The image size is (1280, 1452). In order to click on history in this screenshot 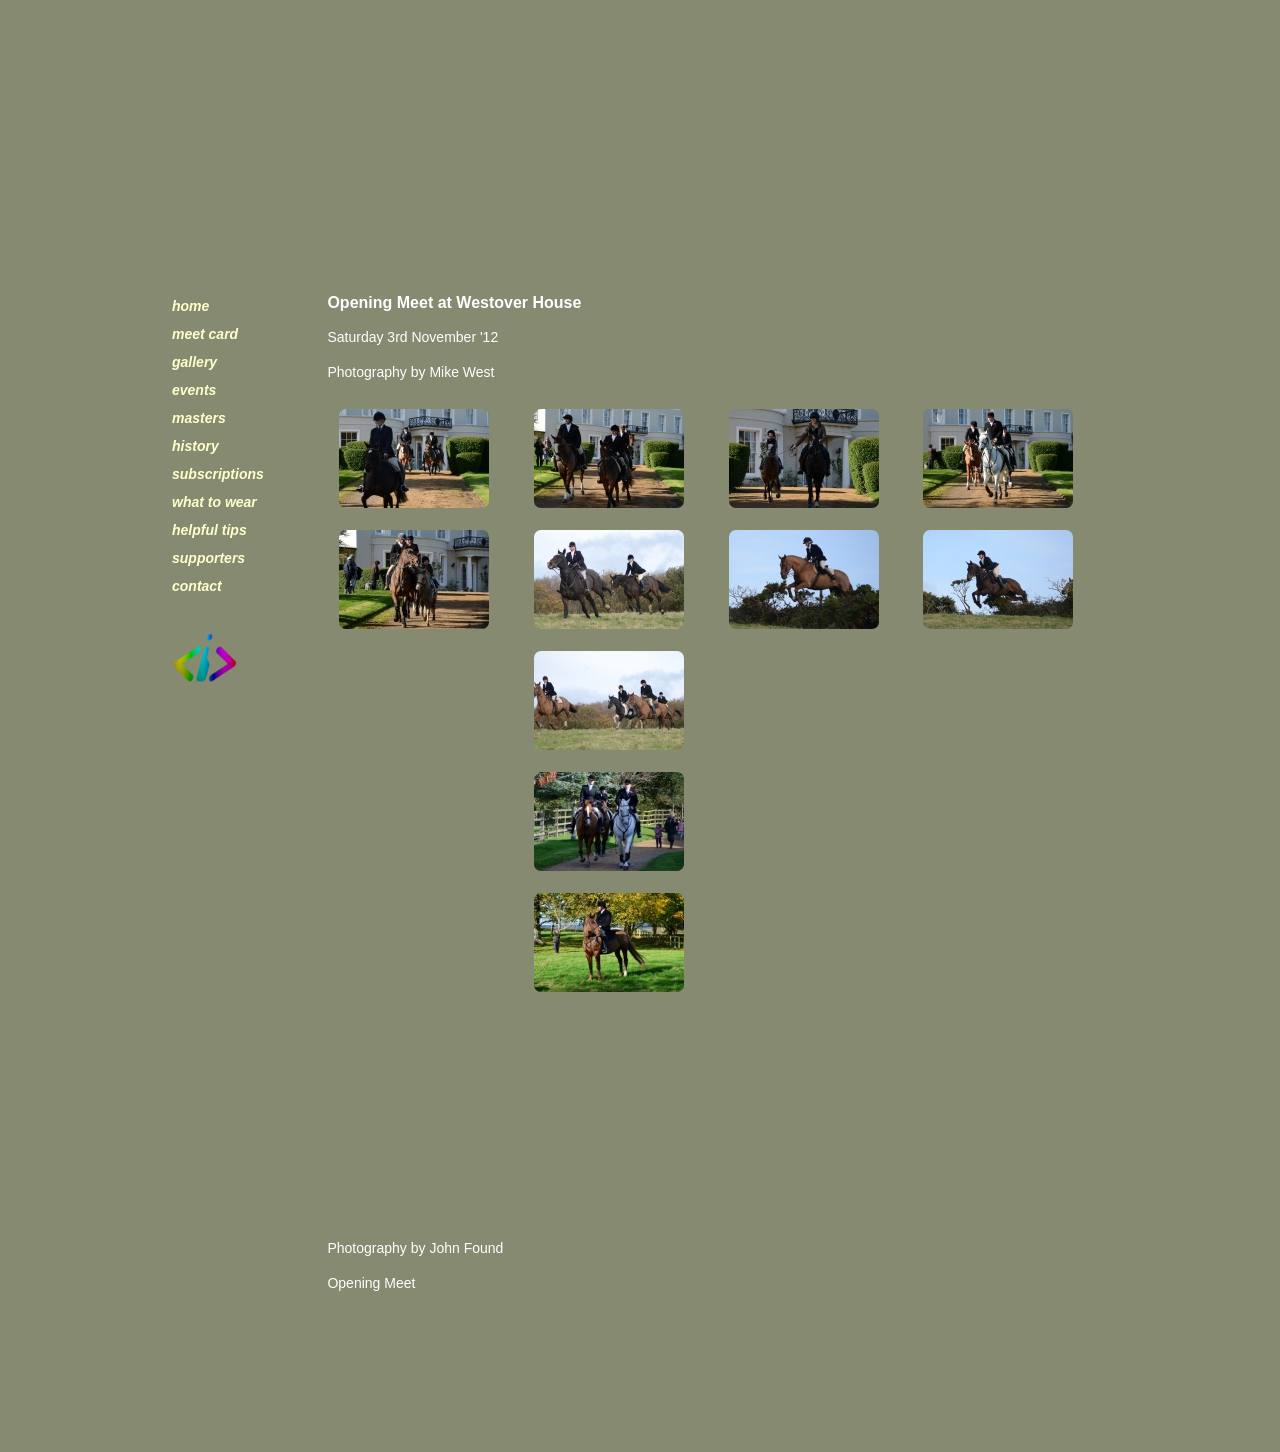, I will do `click(195, 446)`.